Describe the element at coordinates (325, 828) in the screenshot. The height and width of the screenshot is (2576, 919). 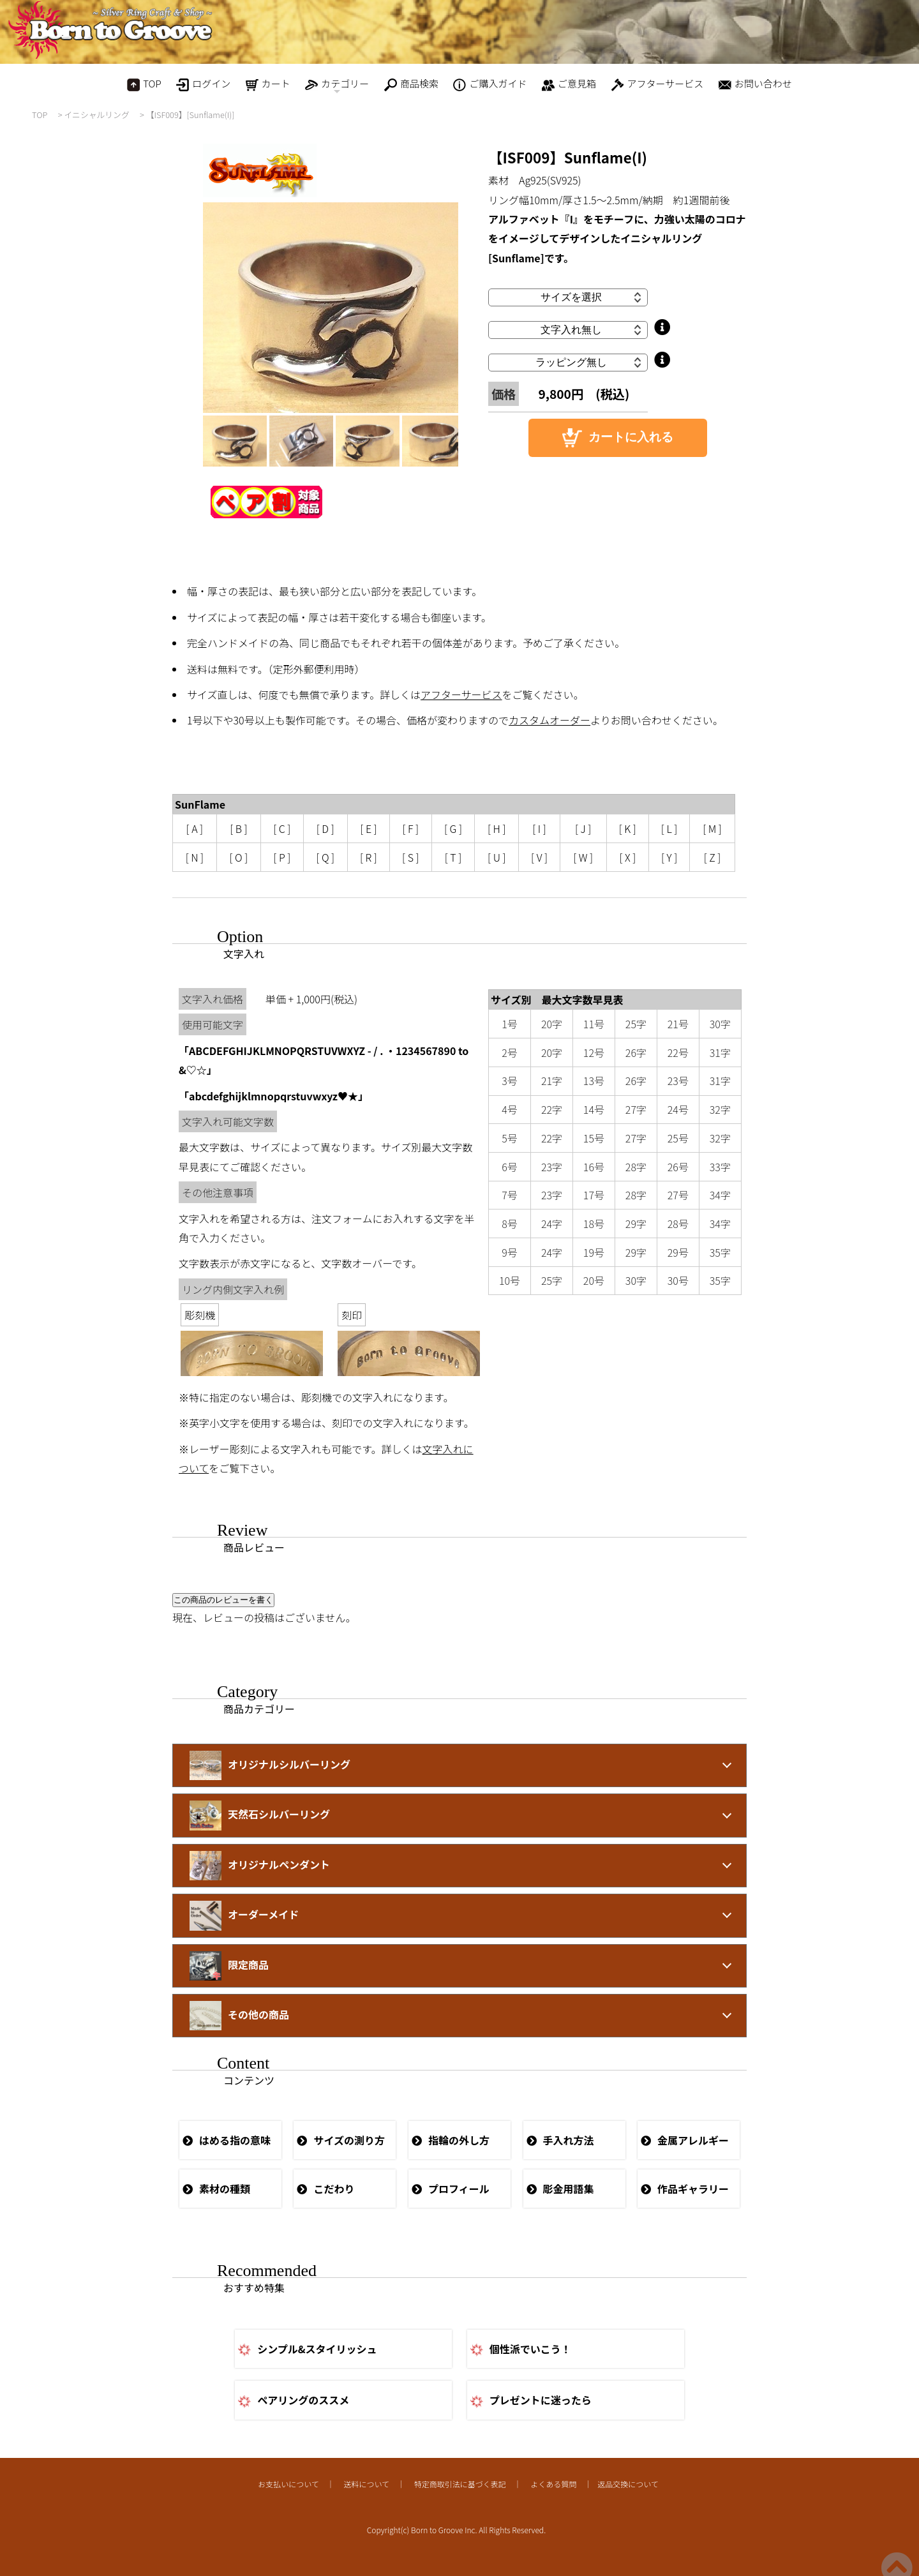
I see `[ D ]` at that location.